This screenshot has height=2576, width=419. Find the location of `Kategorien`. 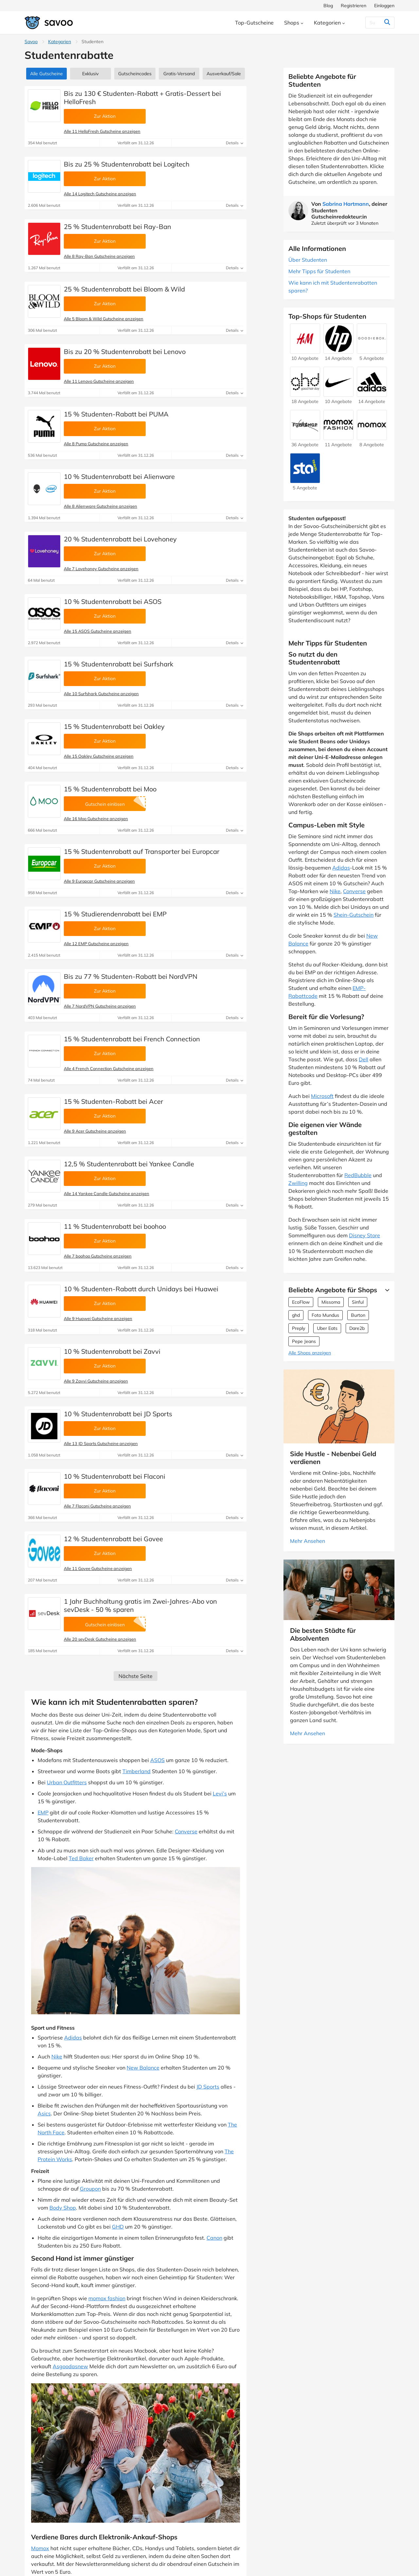

Kategorien is located at coordinates (59, 41).